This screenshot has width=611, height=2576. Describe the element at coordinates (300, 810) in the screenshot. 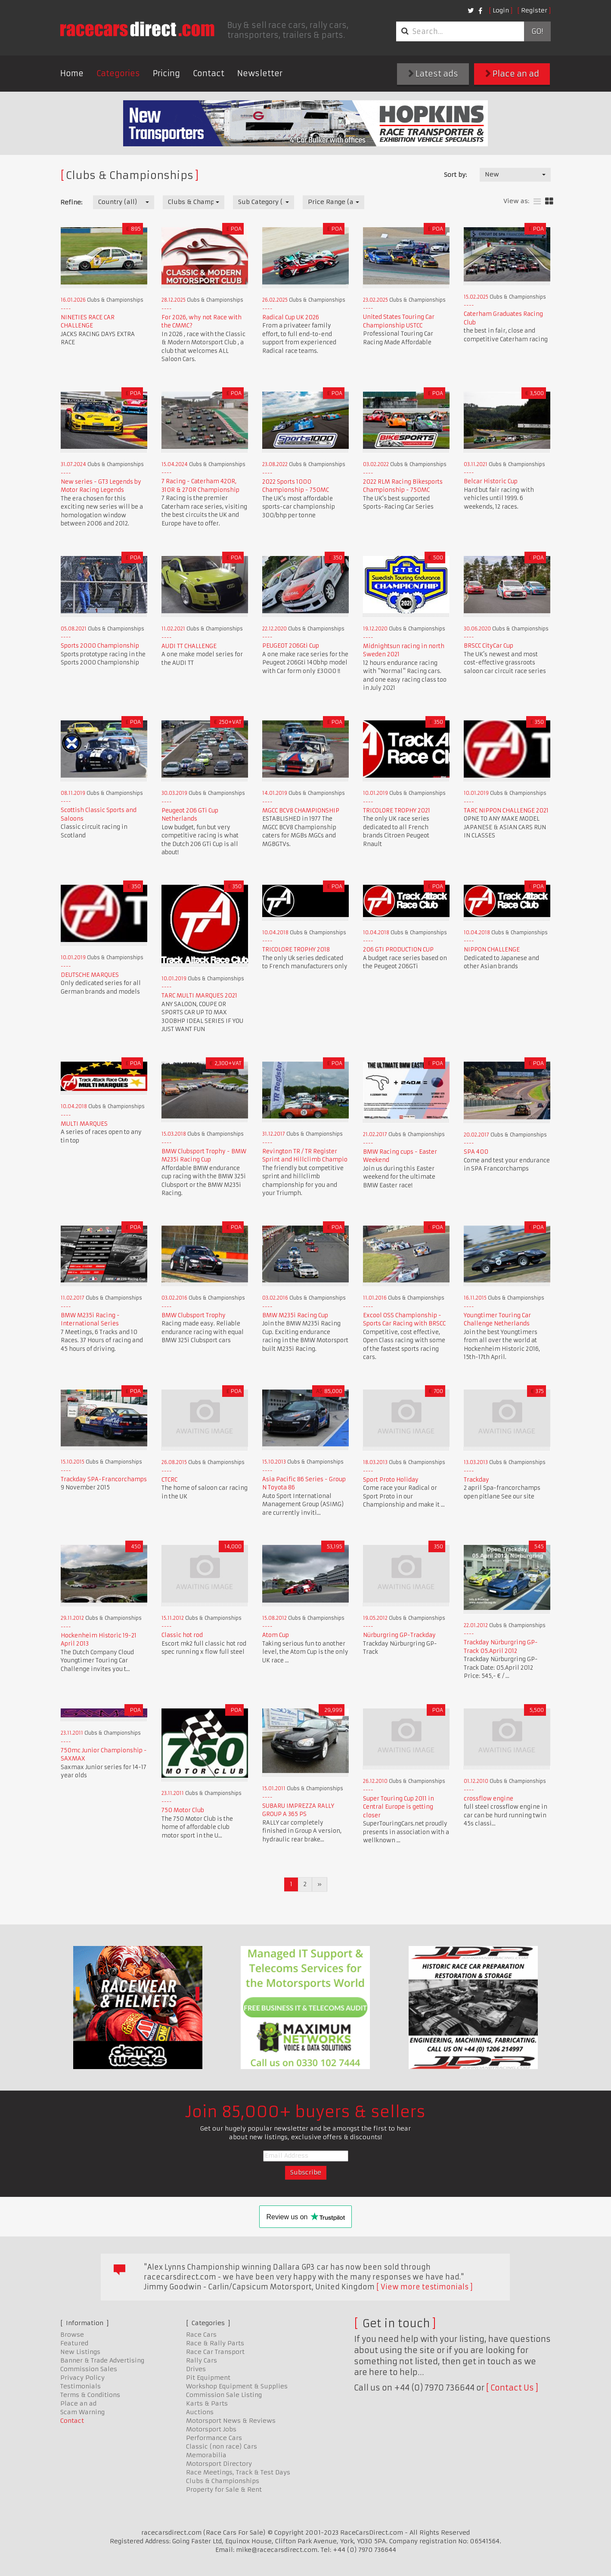

I see `MGCC BCV8 CHAMPIONSHIP` at that location.